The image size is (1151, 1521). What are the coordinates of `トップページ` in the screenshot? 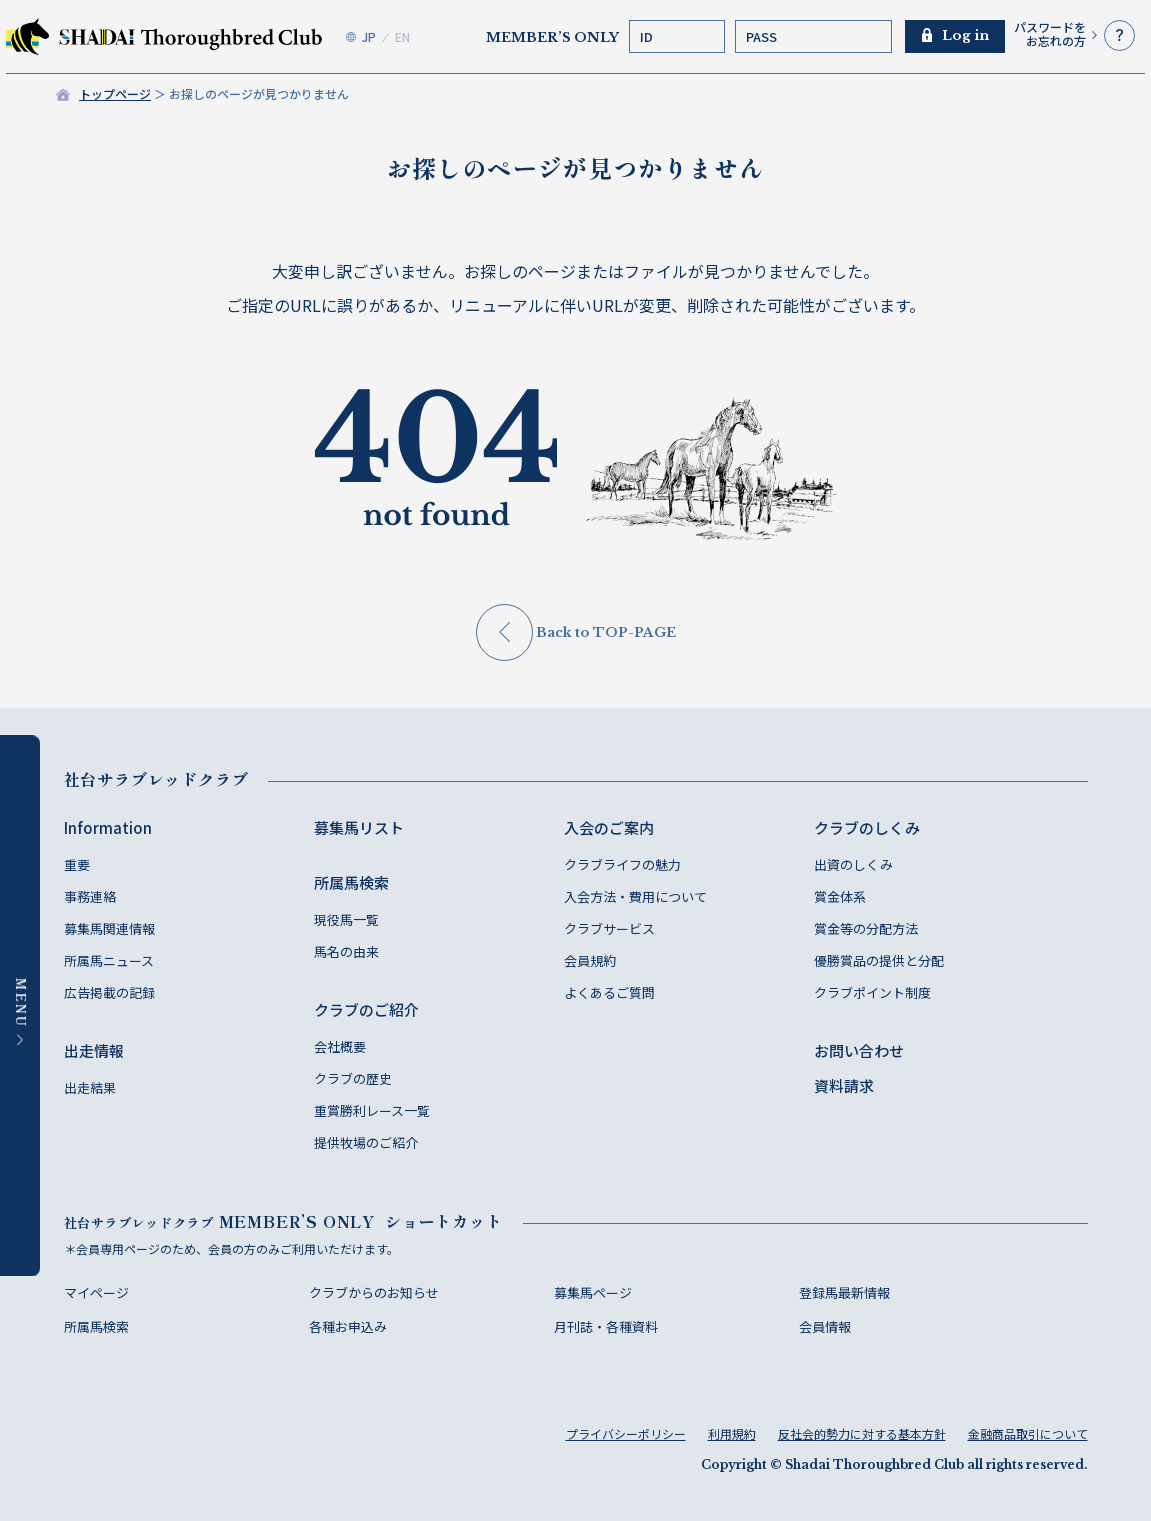 It's located at (115, 93).